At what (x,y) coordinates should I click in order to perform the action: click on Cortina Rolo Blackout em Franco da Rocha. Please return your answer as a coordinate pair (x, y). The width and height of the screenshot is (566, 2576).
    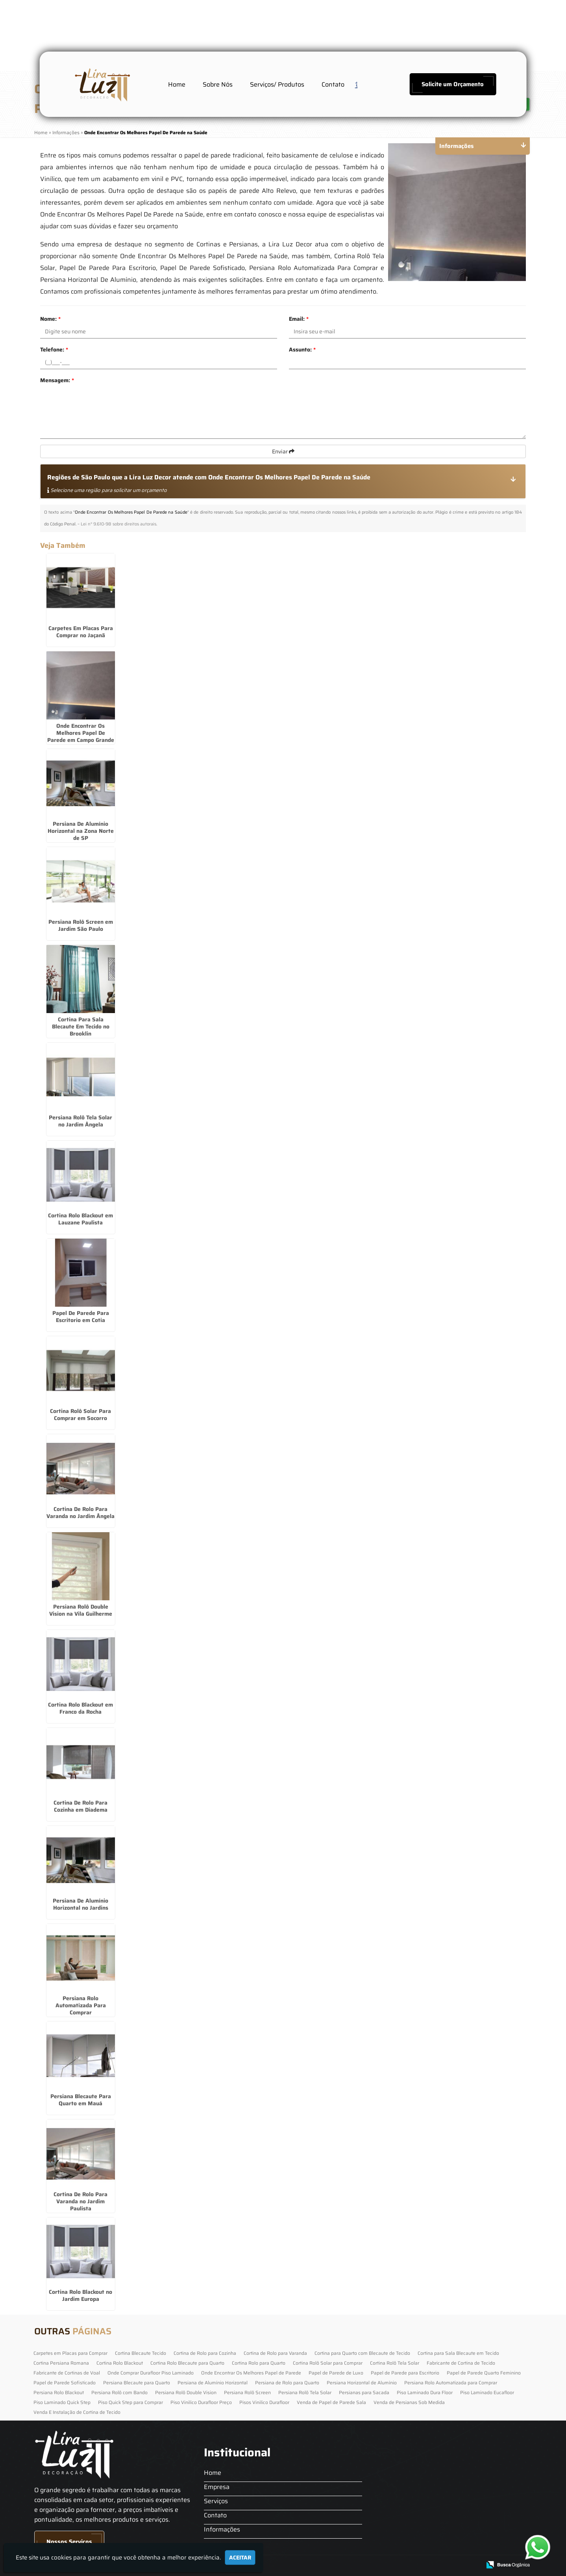
    Looking at the image, I should click on (80, 1708).